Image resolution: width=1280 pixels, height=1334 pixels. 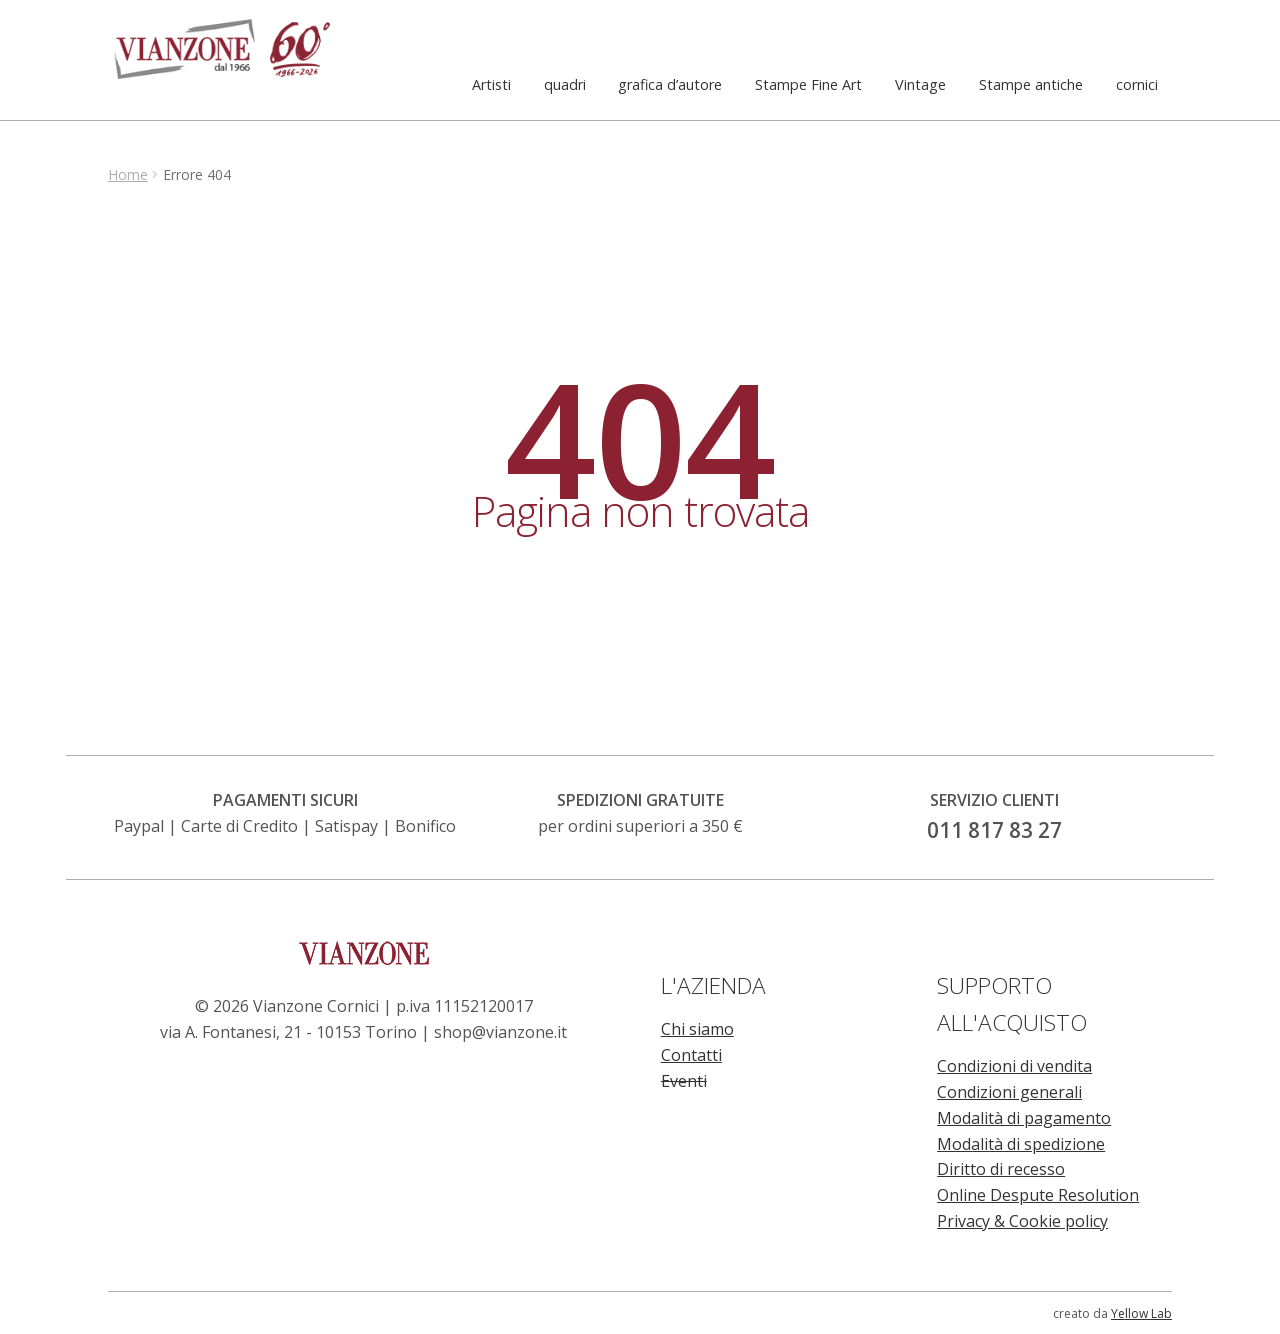 I want to click on Yellow Lab, so click(x=1141, y=1313).